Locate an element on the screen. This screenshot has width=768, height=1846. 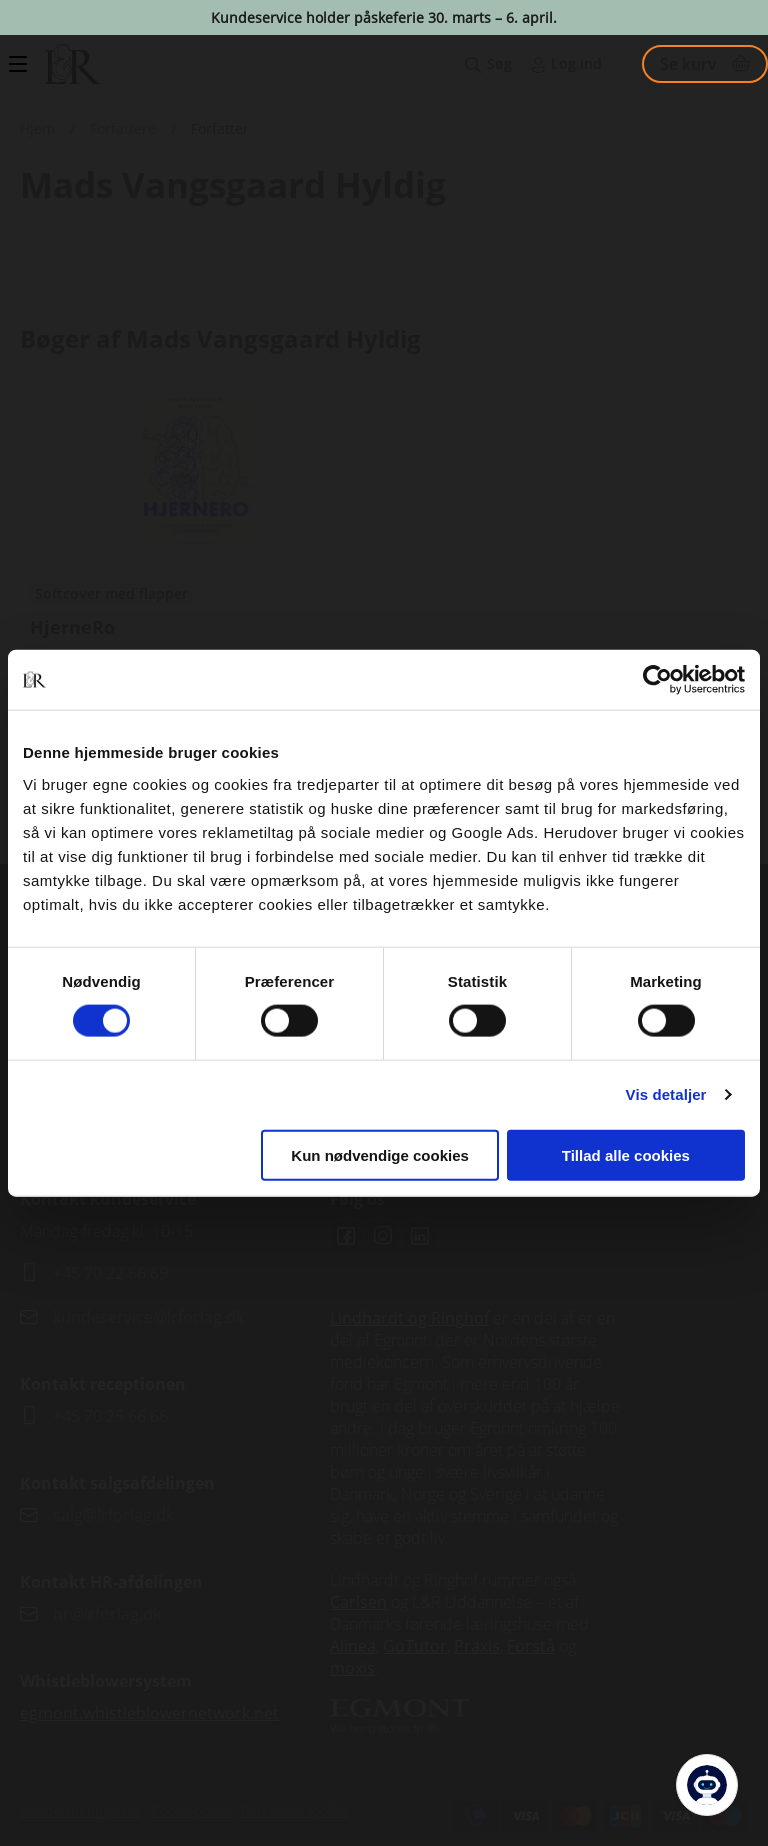
Hjem is located at coordinates (37, 128).